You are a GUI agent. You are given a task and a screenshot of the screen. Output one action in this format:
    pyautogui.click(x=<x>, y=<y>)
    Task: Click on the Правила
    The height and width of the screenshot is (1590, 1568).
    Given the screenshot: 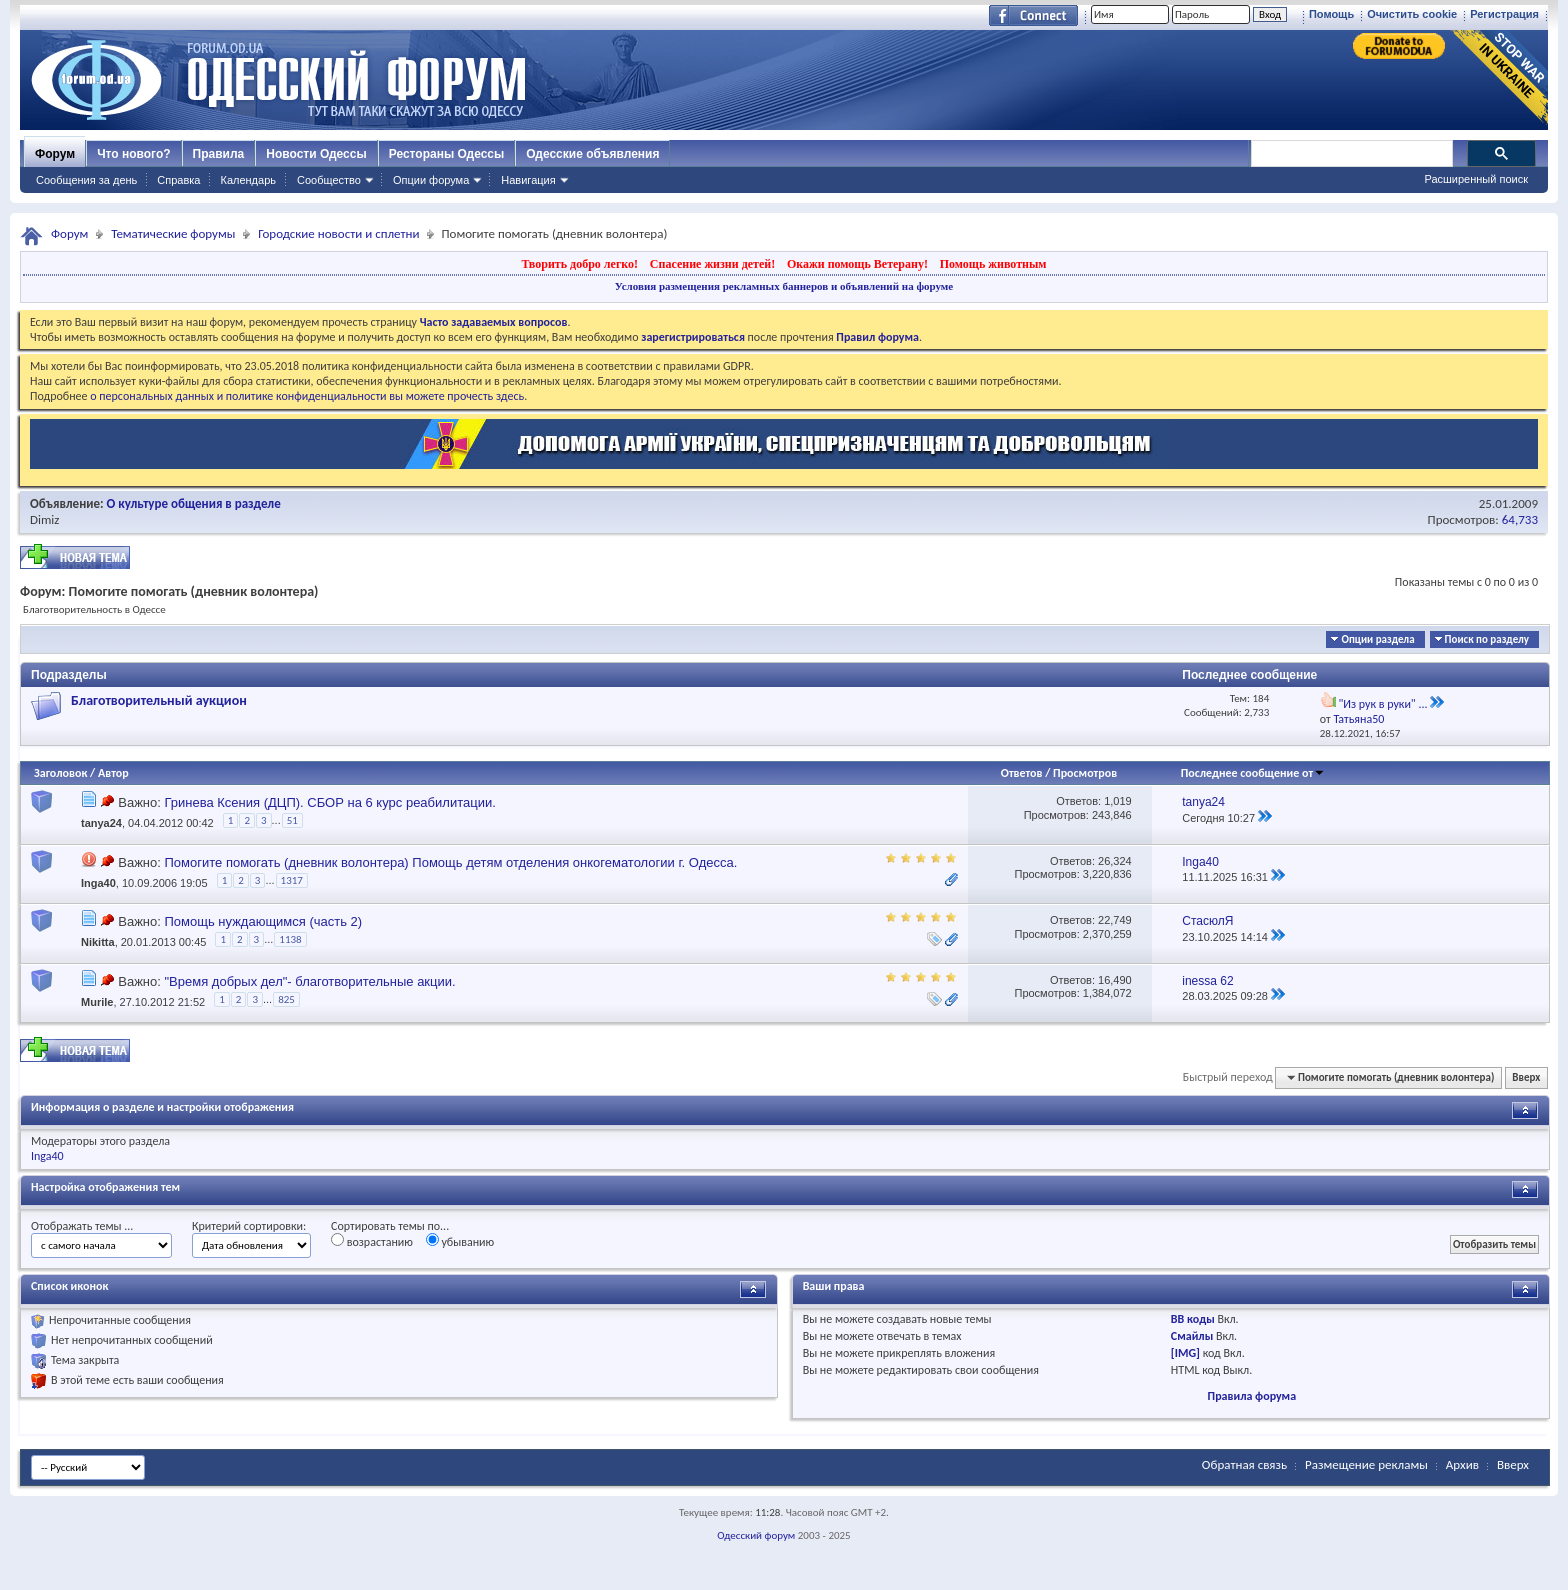 What is the action you would take?
    pyautogui.click(x=219, y=154)
    